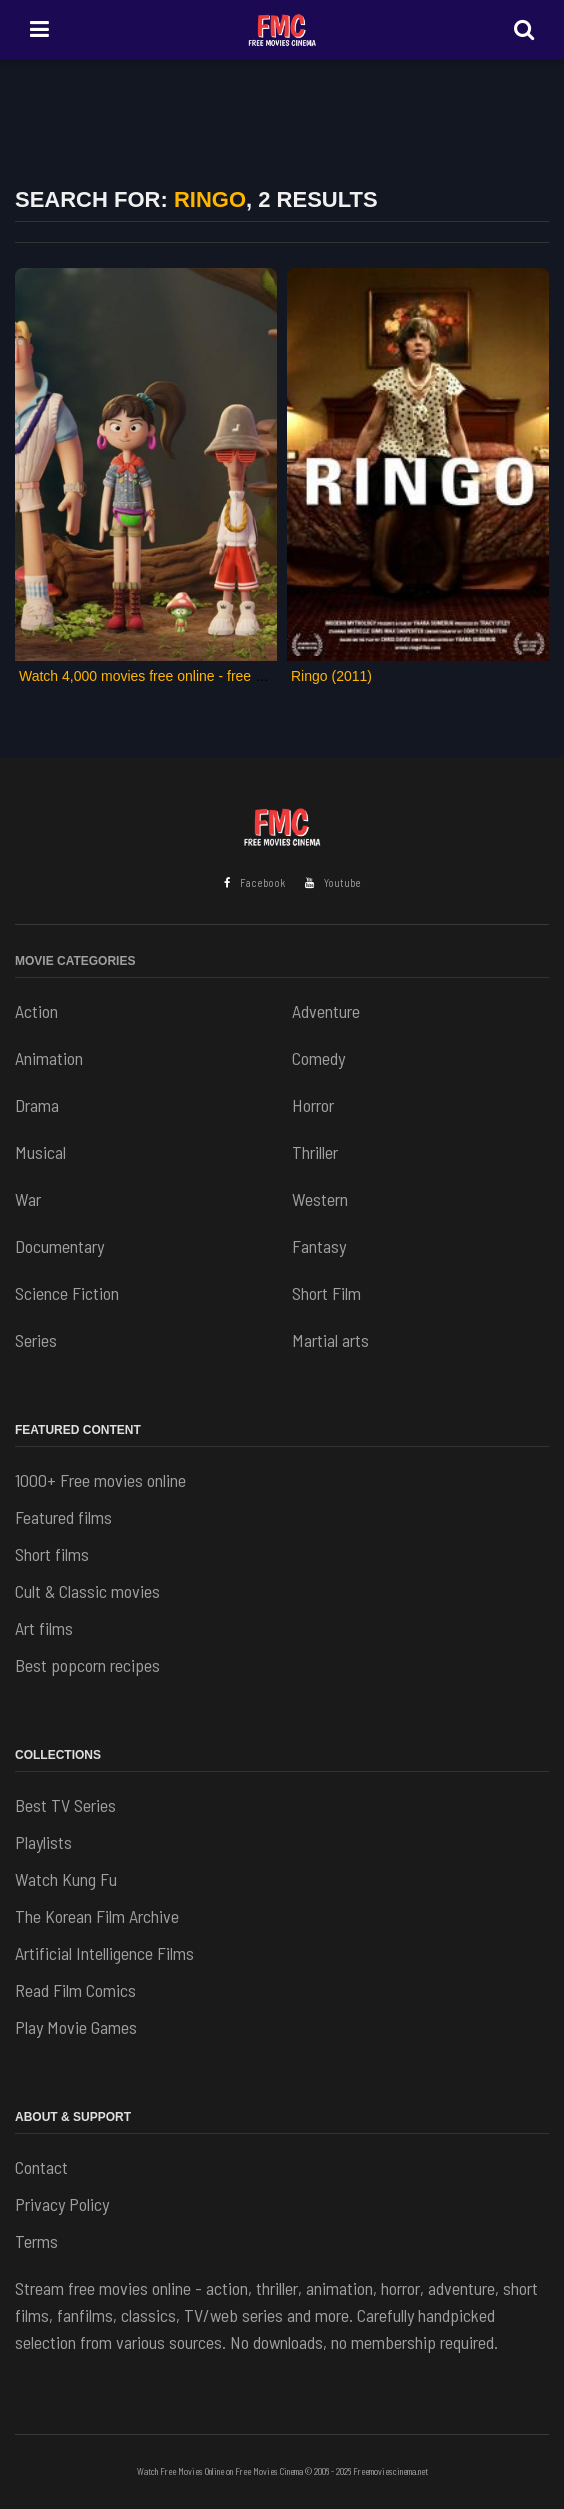  Describe the element at coordinates (326, 1011) in the screenshot. I see `Adventure` at that location.